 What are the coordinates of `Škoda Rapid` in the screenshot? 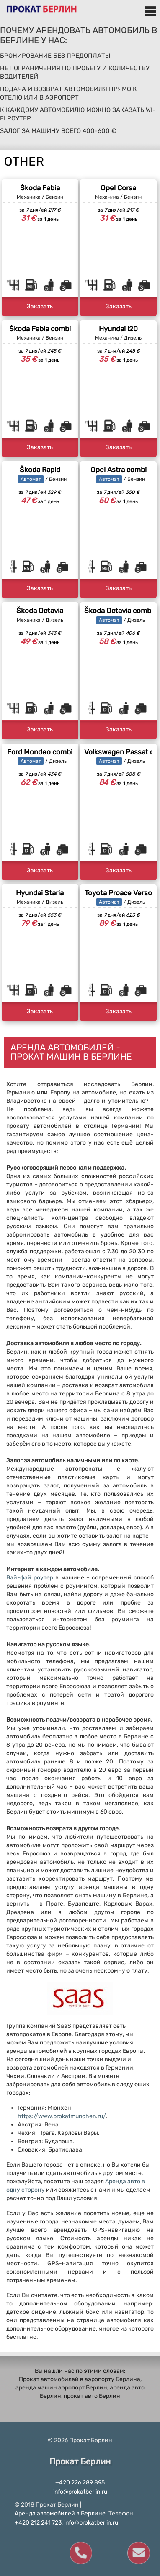 It's located at (40, 469).